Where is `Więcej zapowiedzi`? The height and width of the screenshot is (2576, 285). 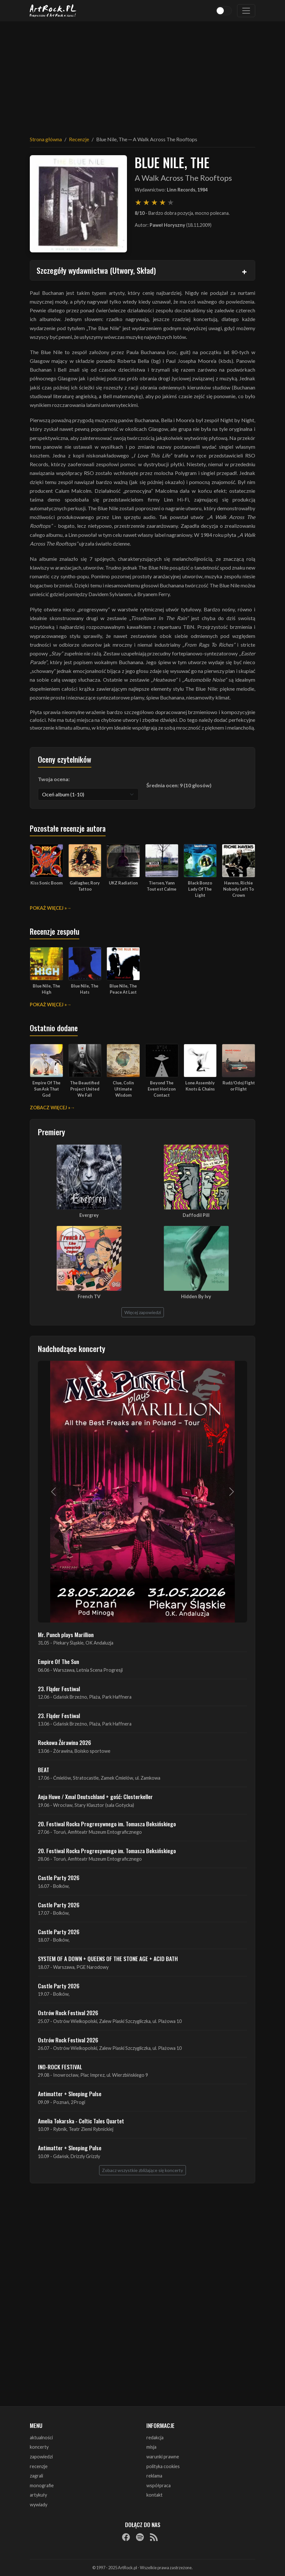 Więcej zapowiedzi is located at coordinates (142, 1312).